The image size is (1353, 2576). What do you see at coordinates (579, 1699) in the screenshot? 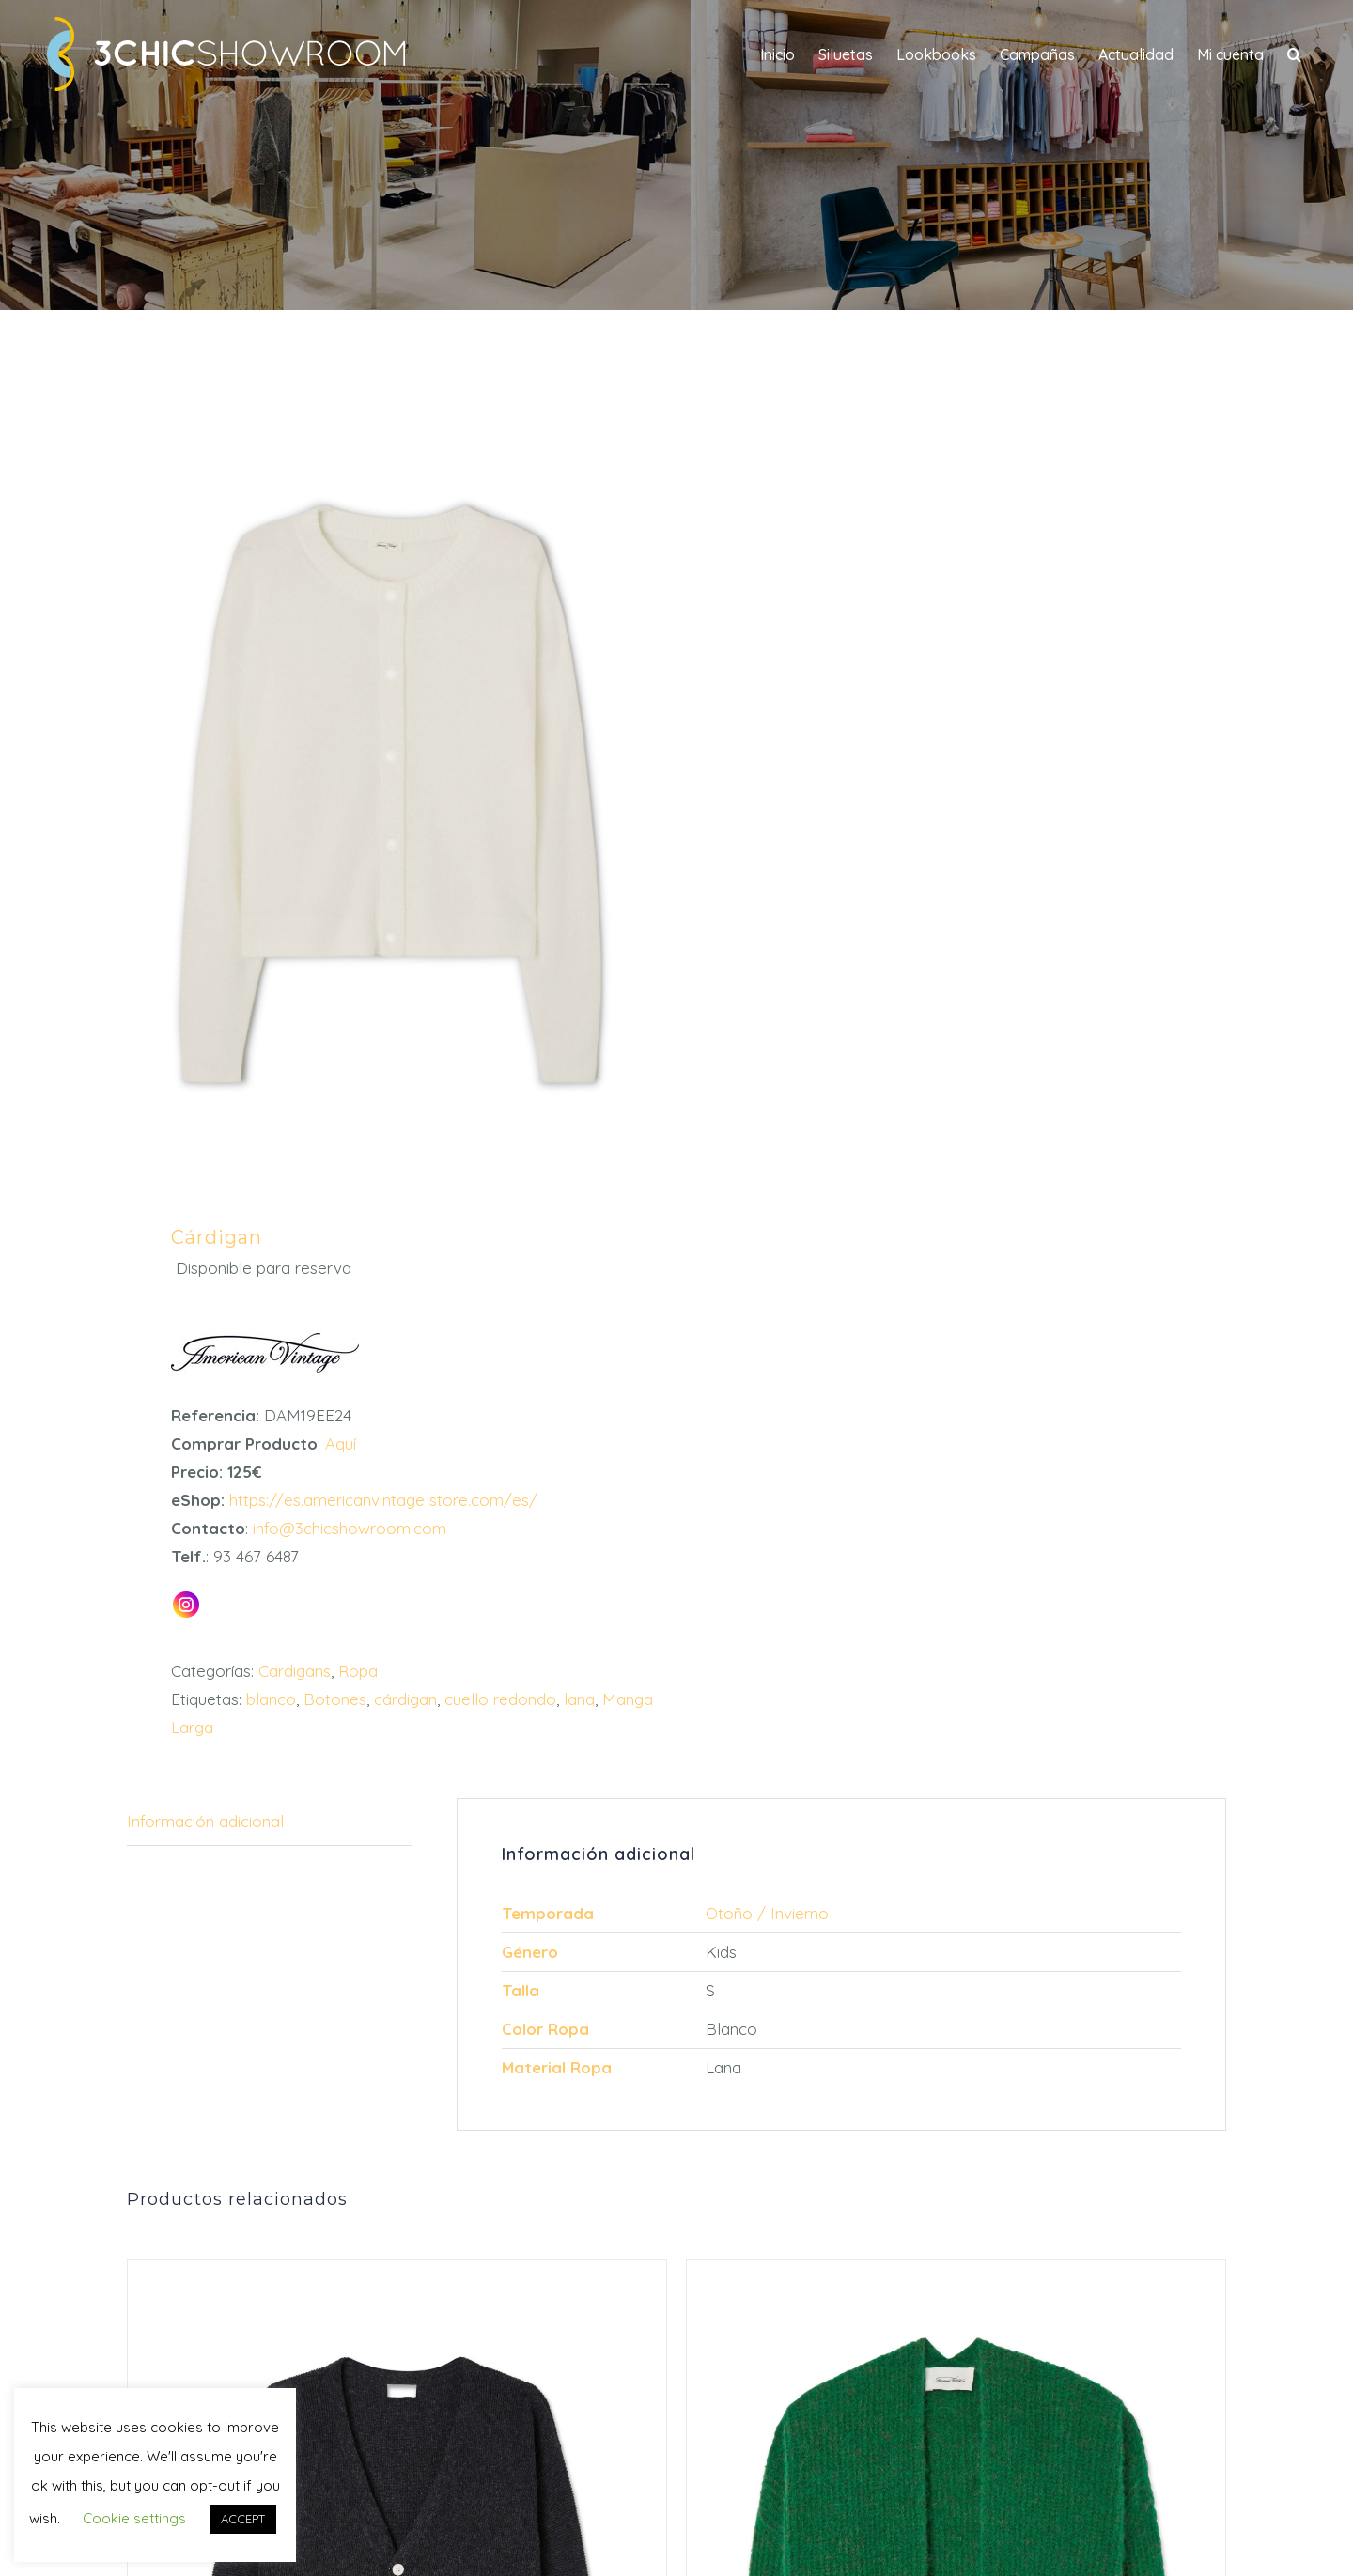
I see `lana` at bounding box center [579, 1699].